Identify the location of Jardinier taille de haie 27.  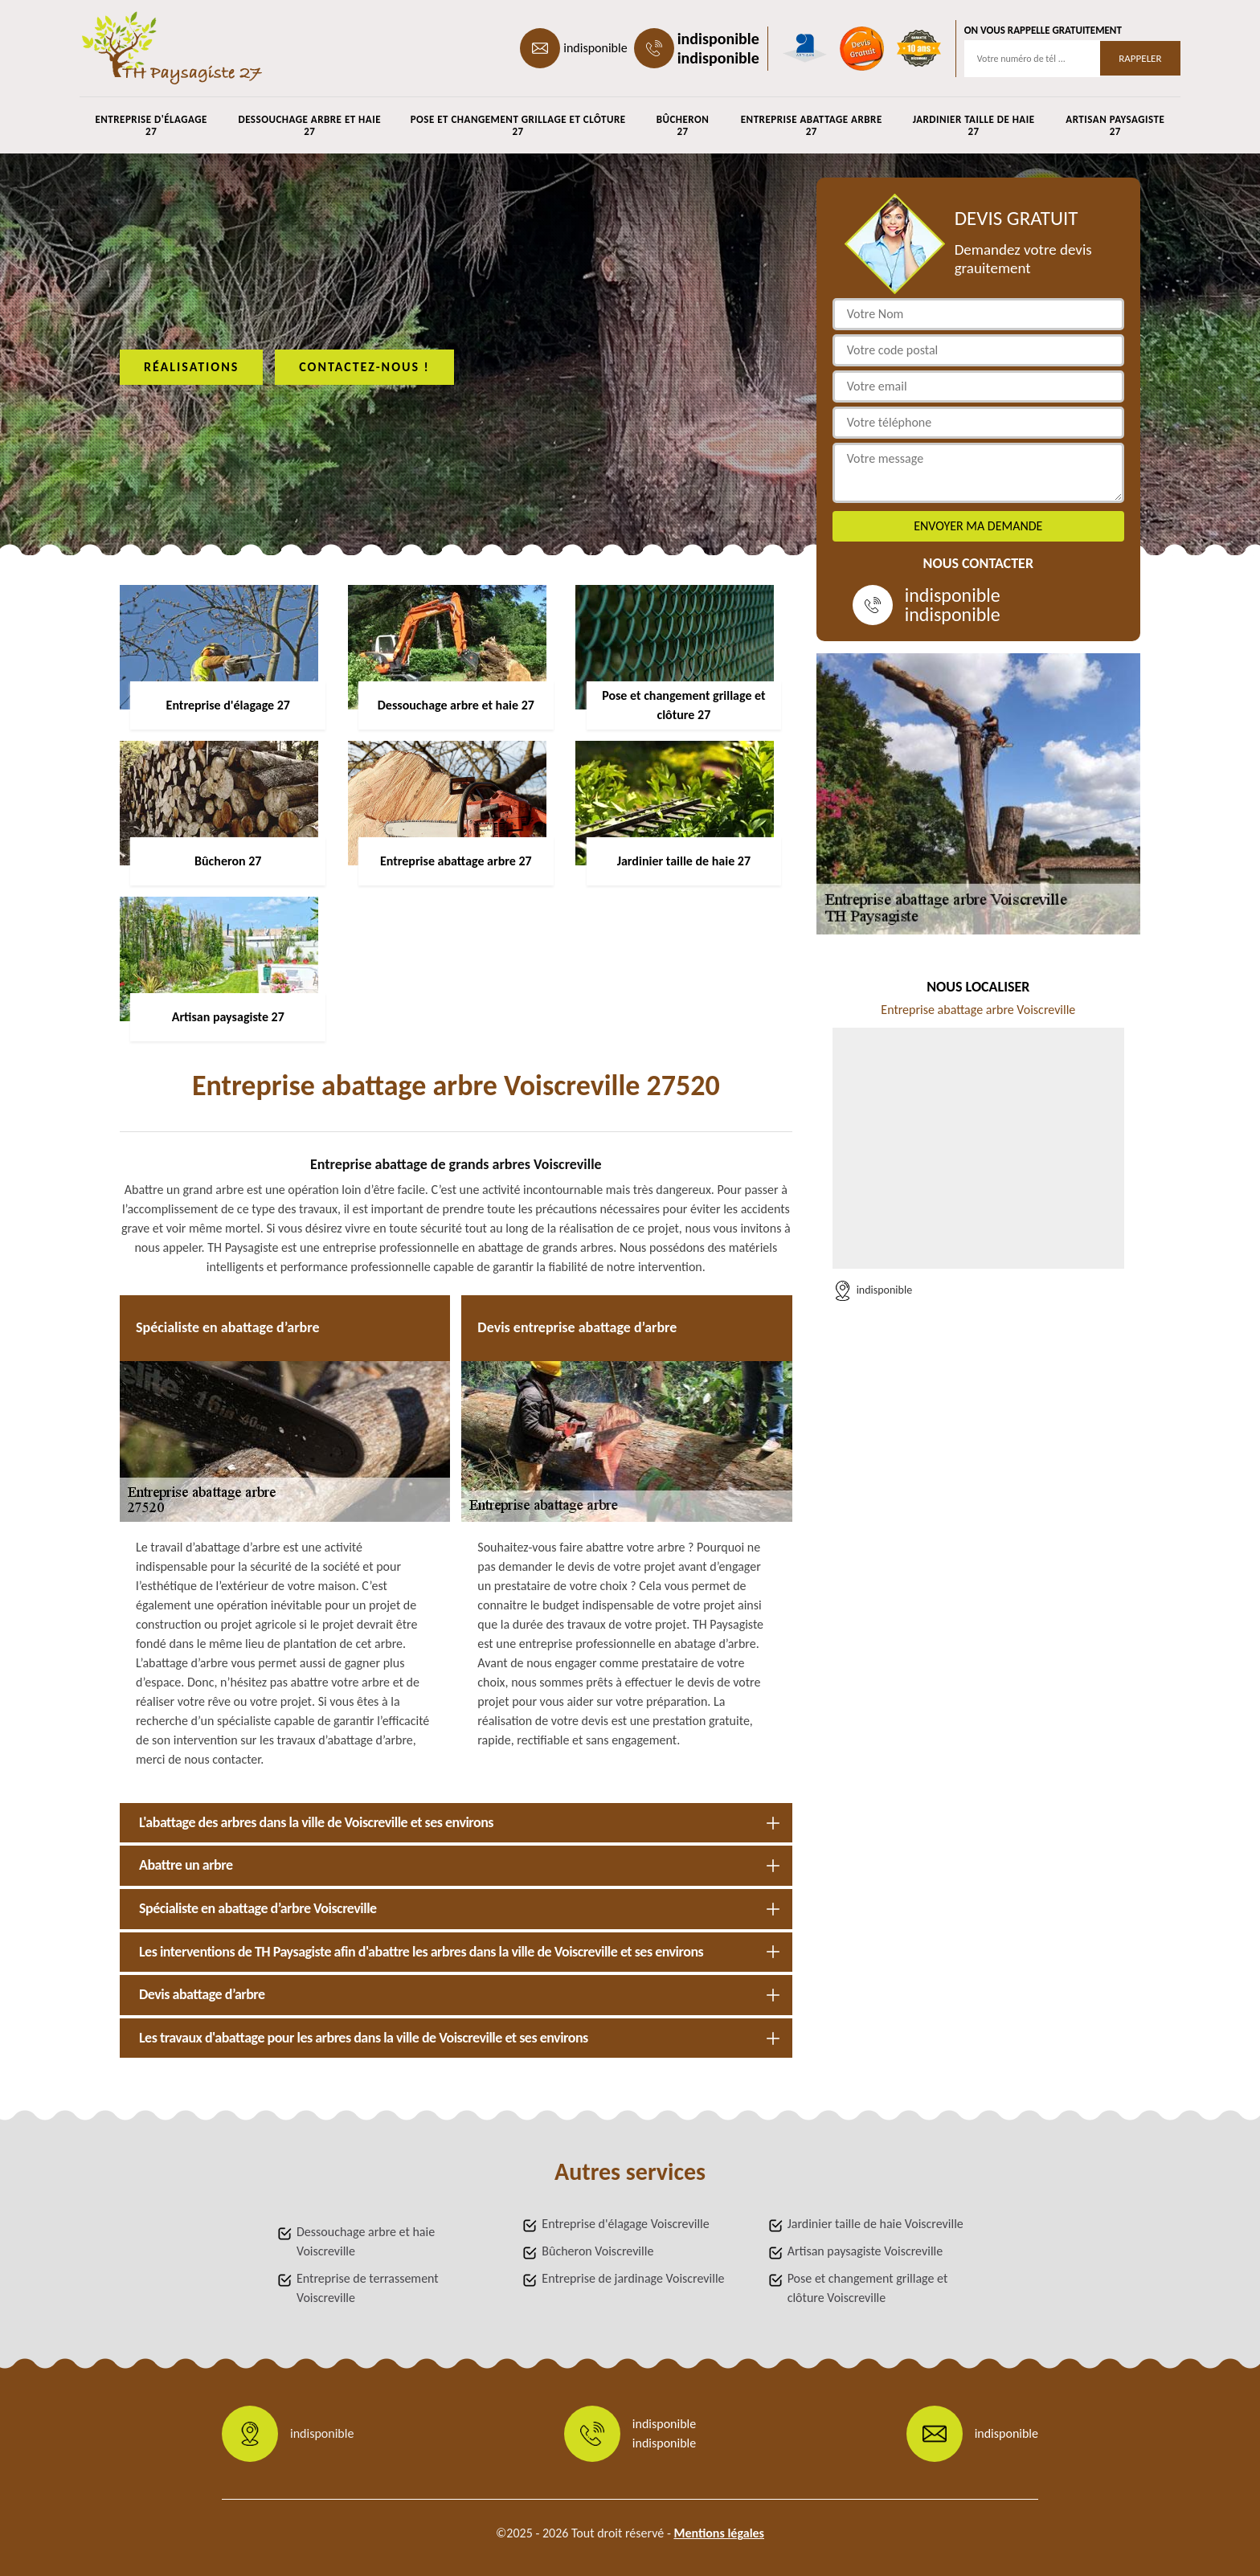
(974, 125).